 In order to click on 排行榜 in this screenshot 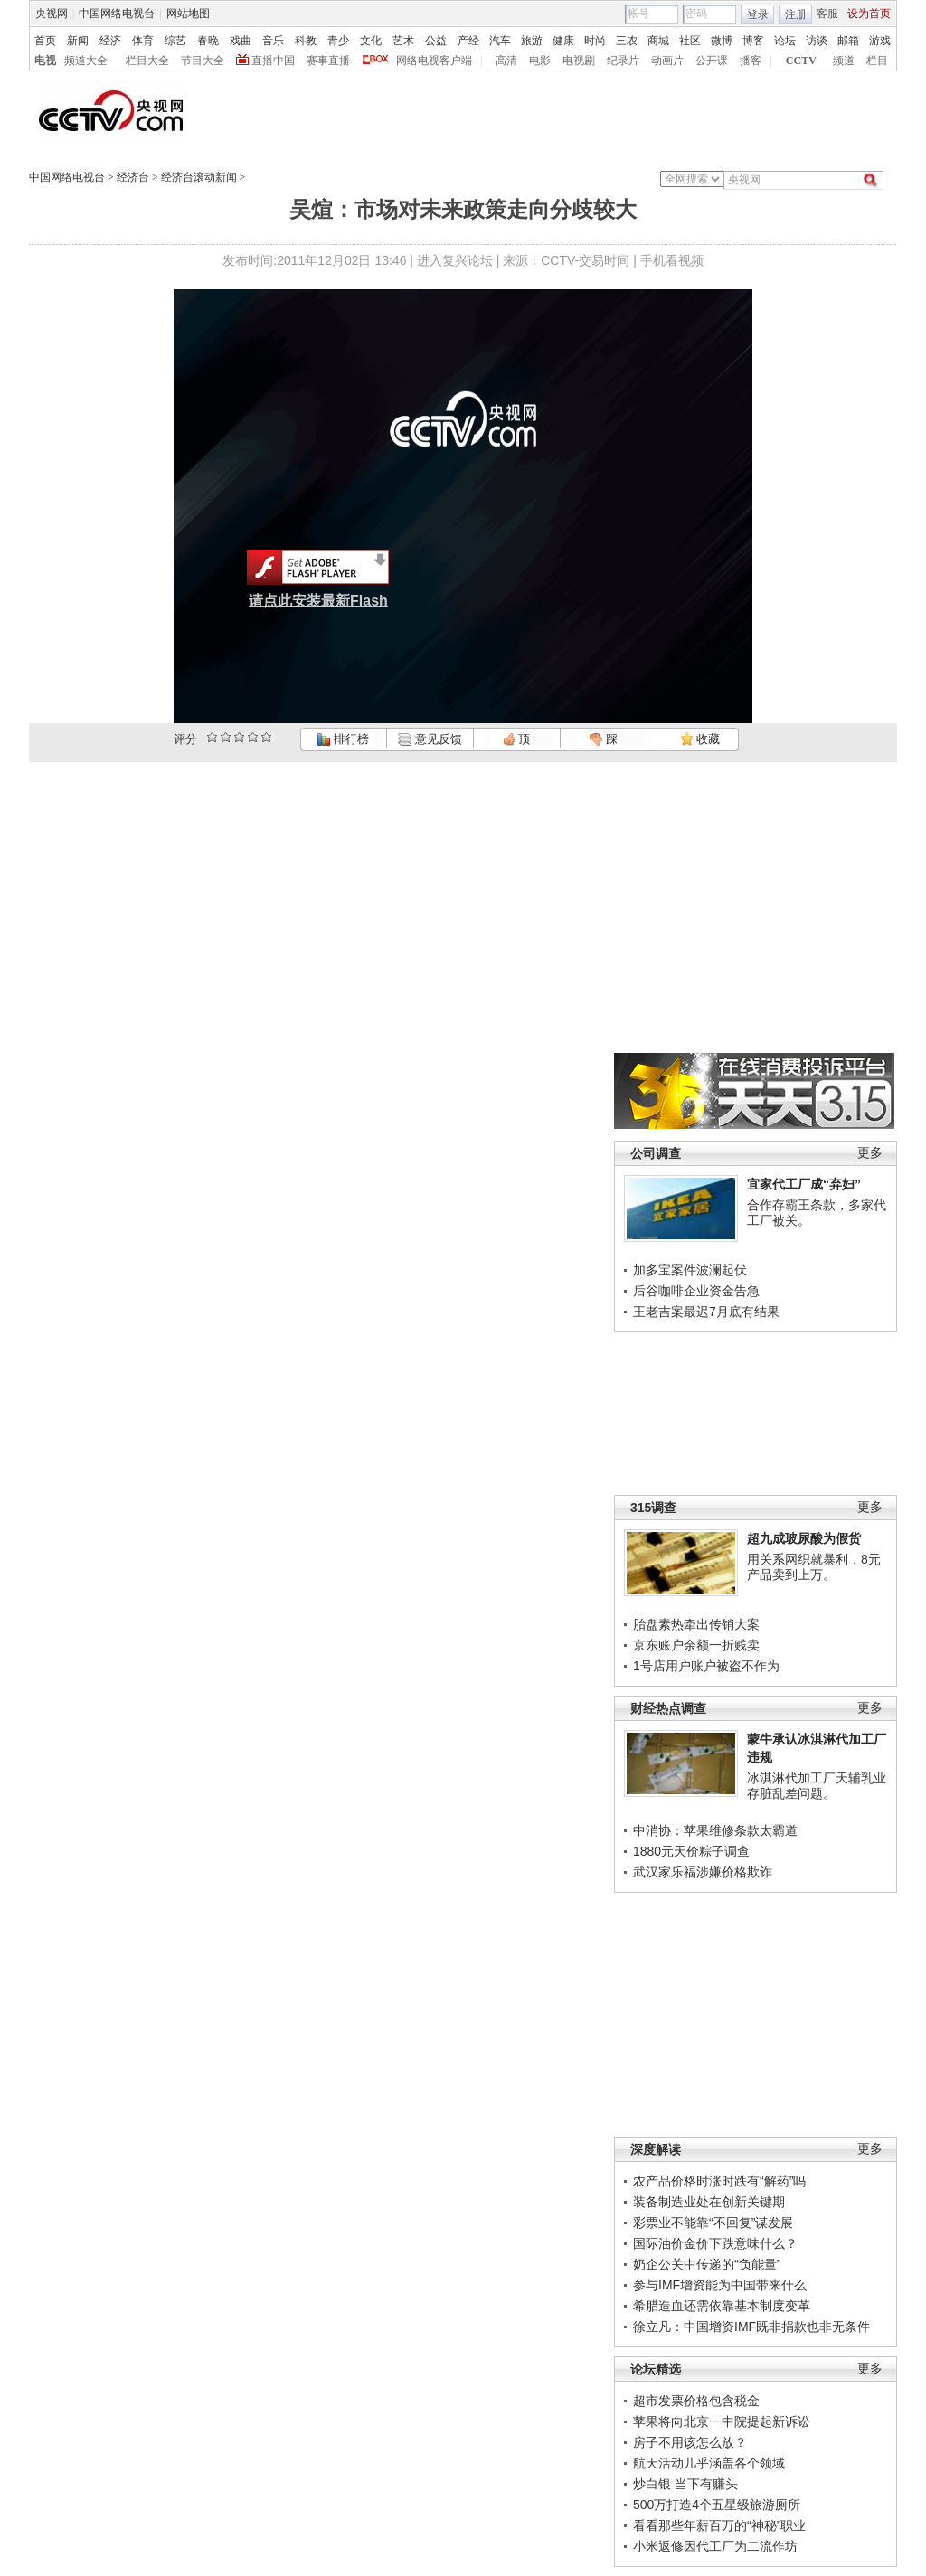, I will do `click(342, 739)`.